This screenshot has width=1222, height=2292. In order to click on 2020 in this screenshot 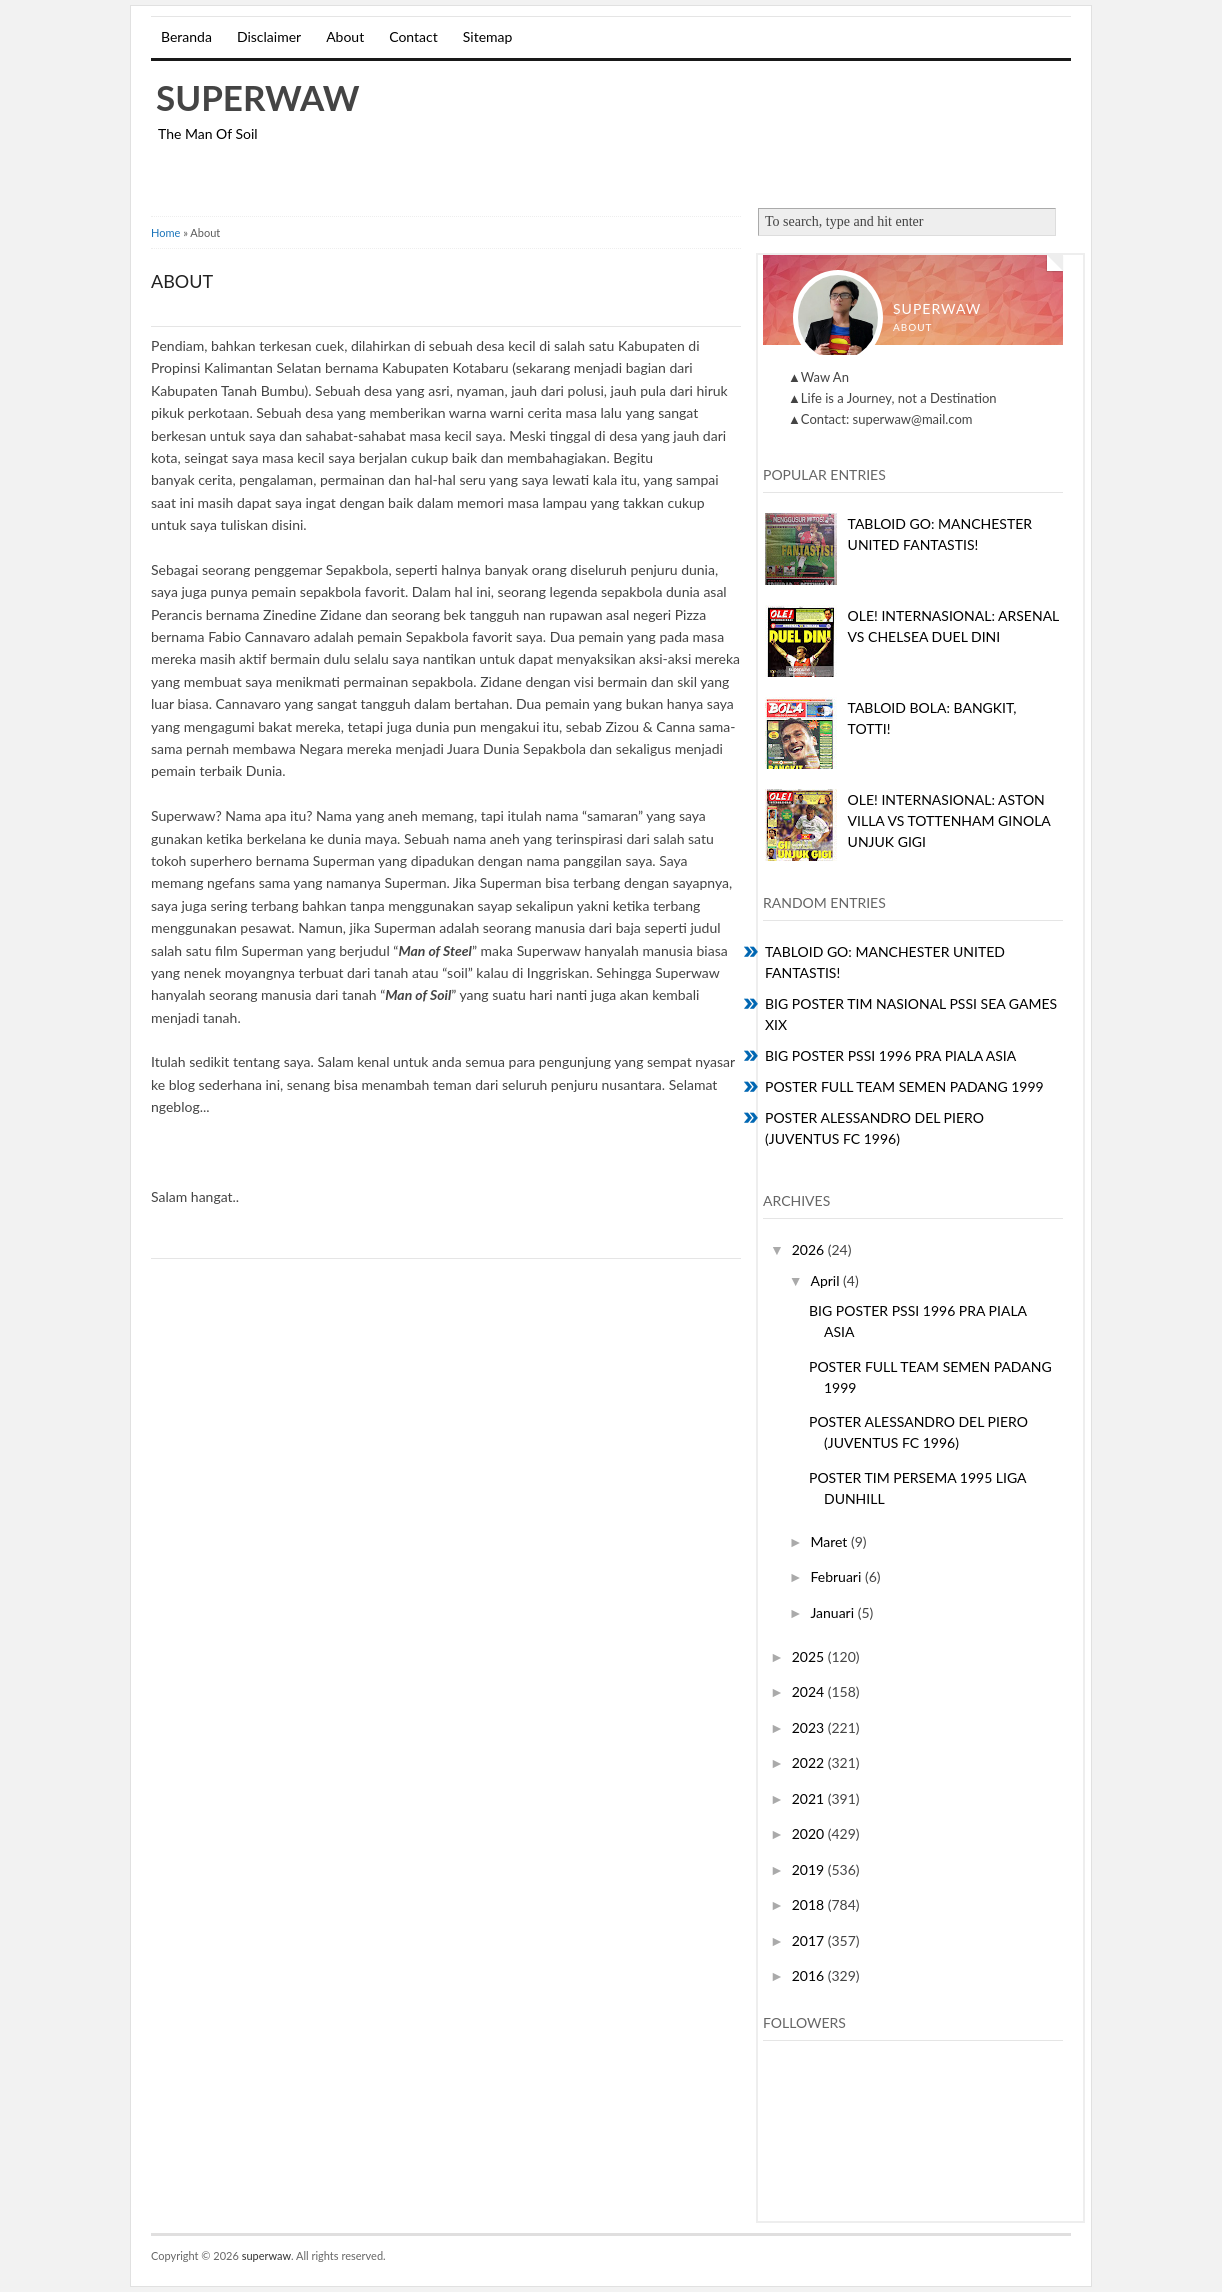, I will do `click(810, 1833)`.